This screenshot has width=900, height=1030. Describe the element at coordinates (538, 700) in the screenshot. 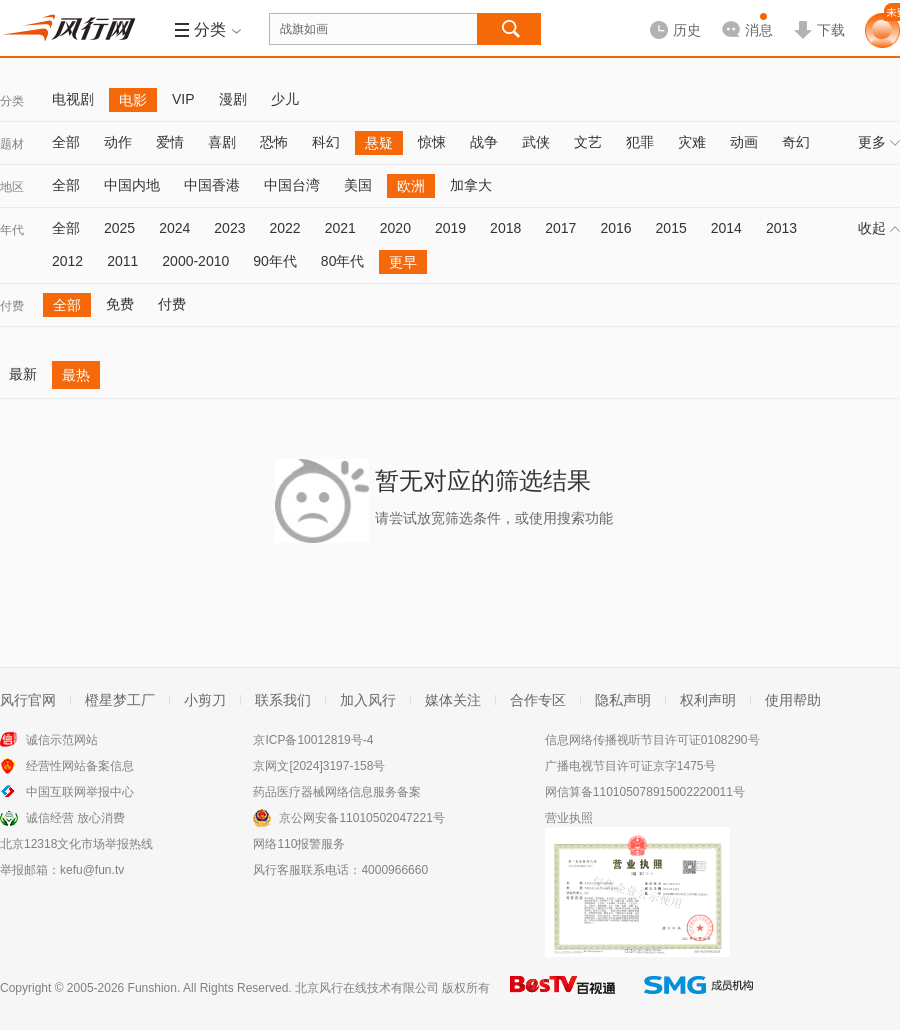

I see `合作专区` at that location.